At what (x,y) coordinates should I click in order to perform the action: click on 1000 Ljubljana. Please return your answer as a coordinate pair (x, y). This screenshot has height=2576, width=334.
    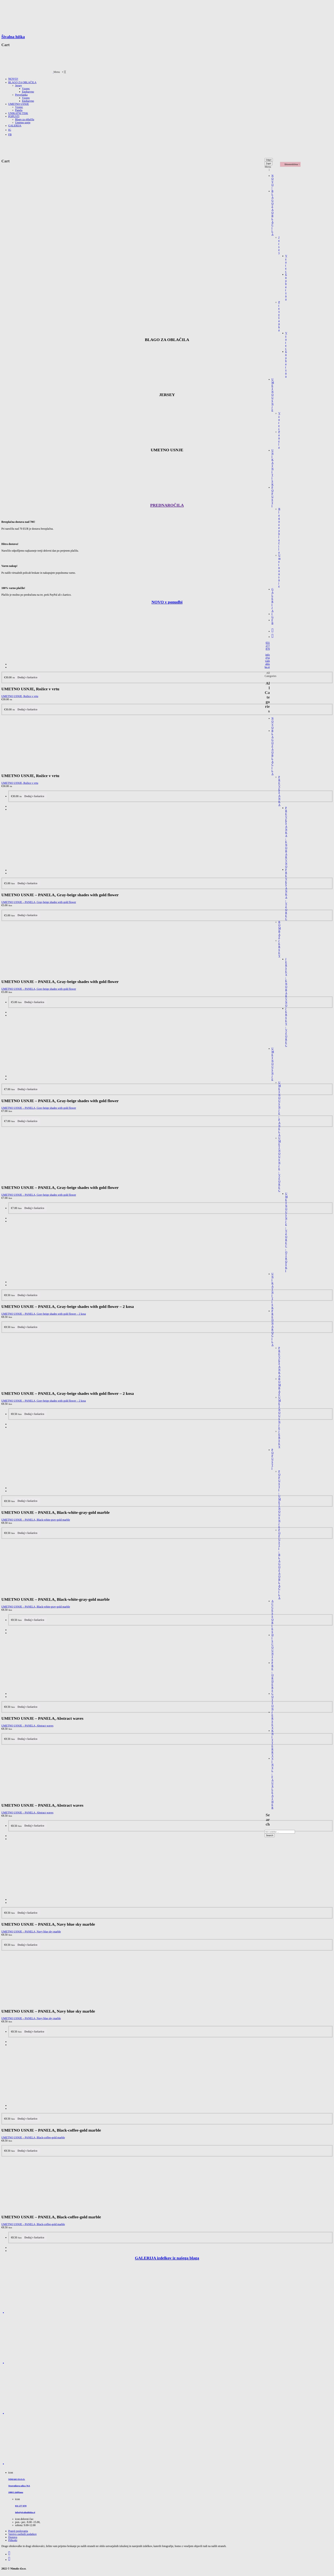
    Looking at the image, I should click on (15, 2492).